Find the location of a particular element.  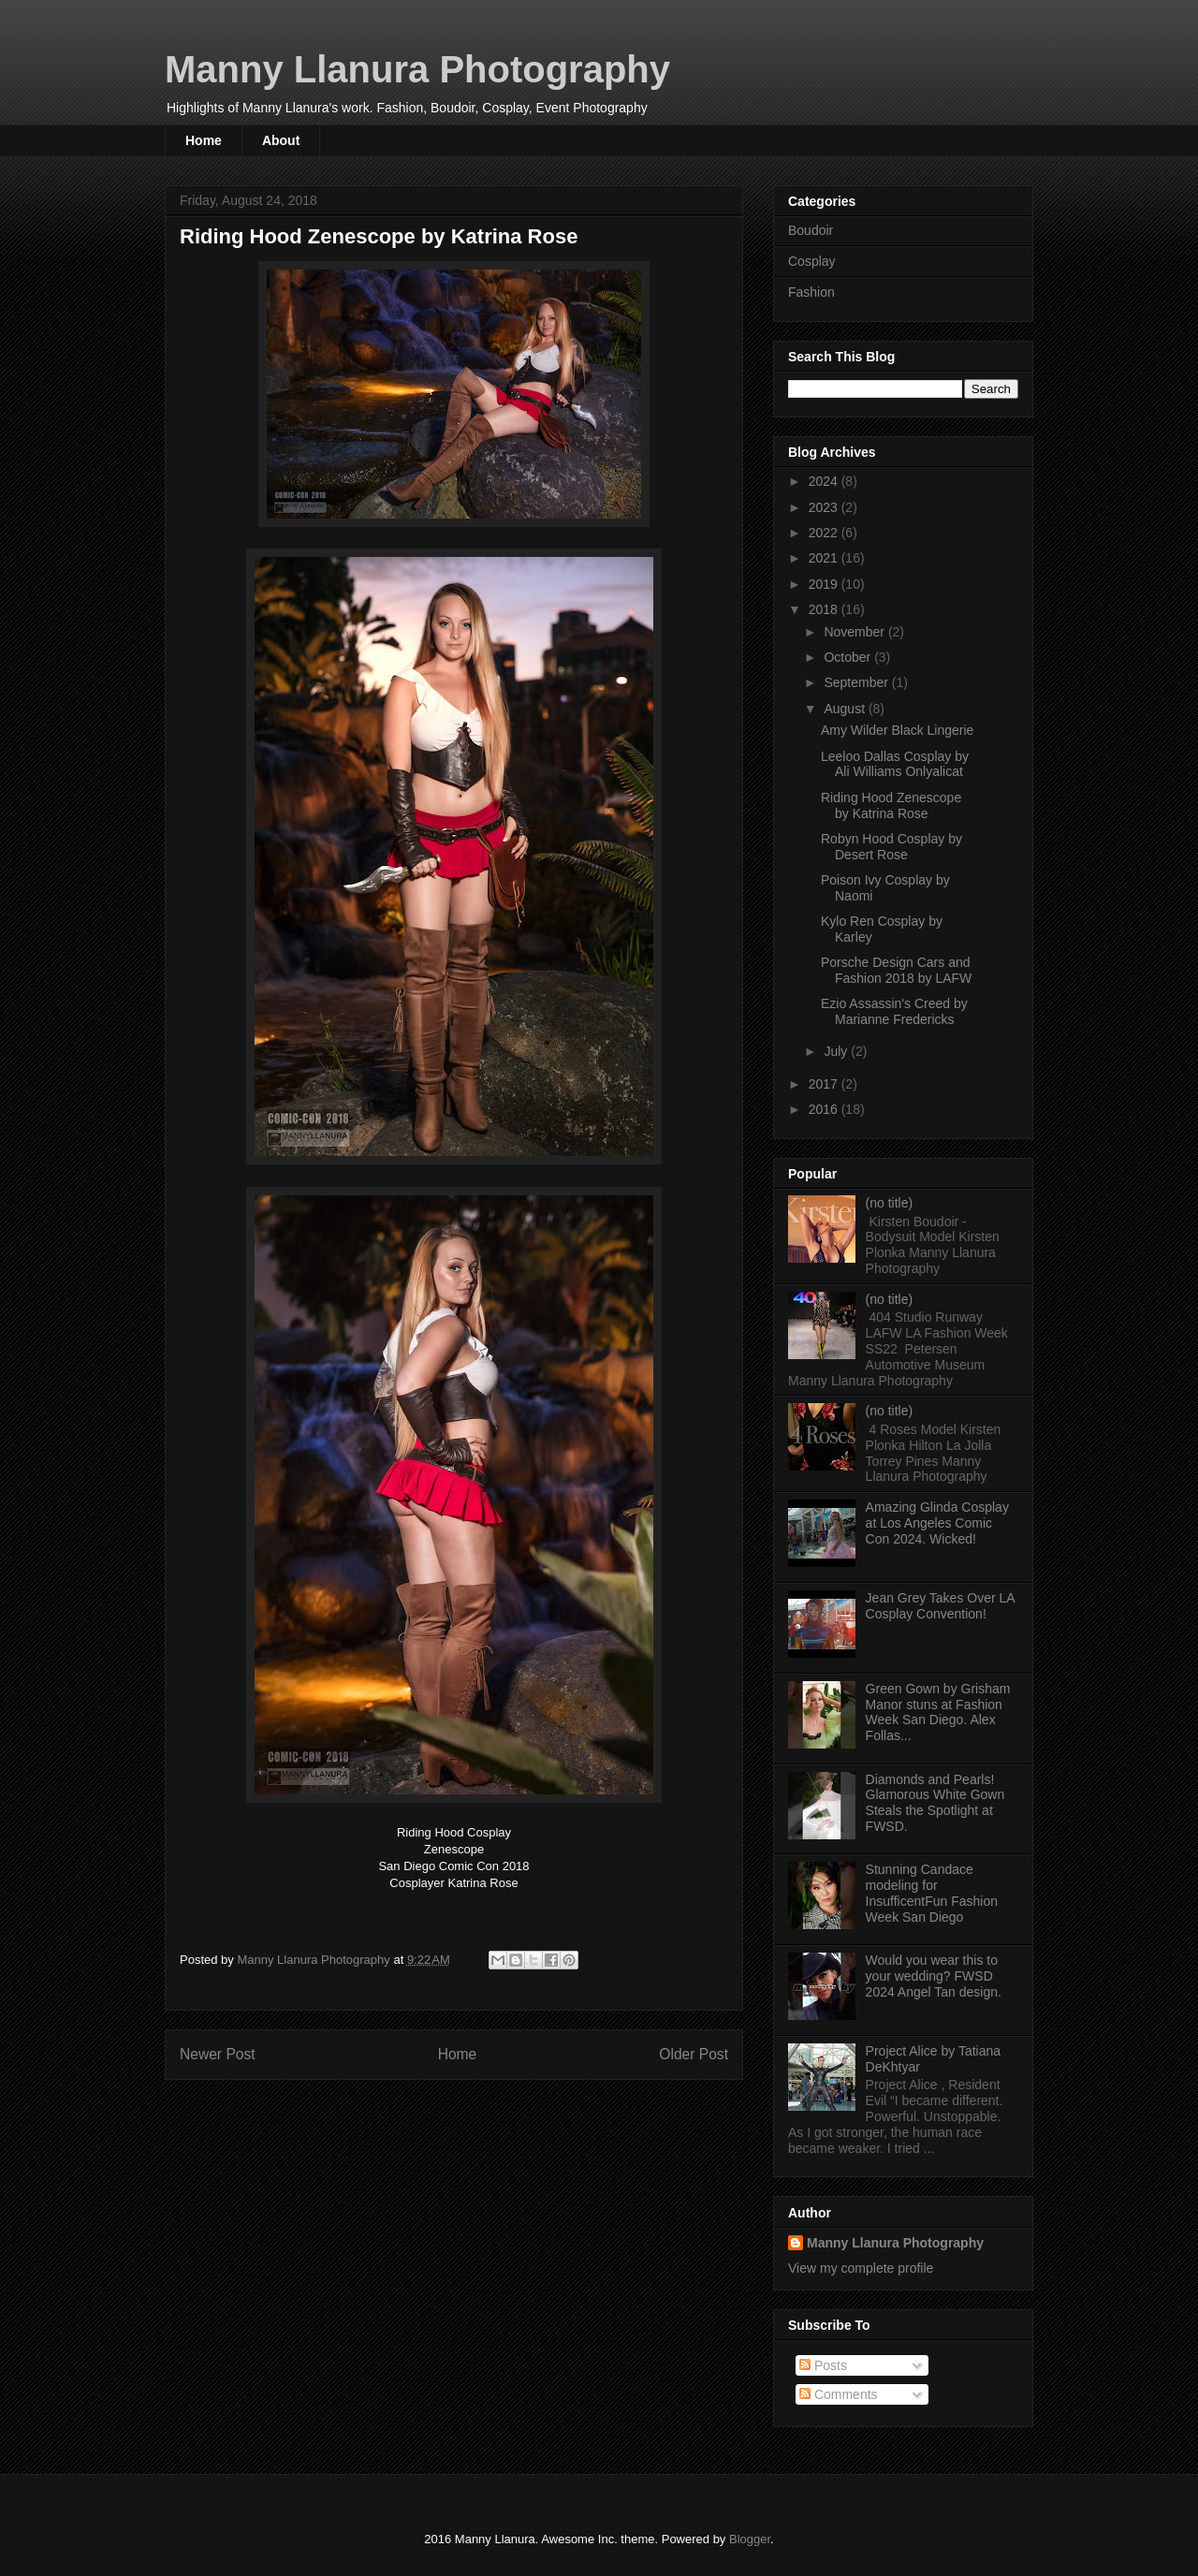

Posts is located at coordinates (823, 2365).